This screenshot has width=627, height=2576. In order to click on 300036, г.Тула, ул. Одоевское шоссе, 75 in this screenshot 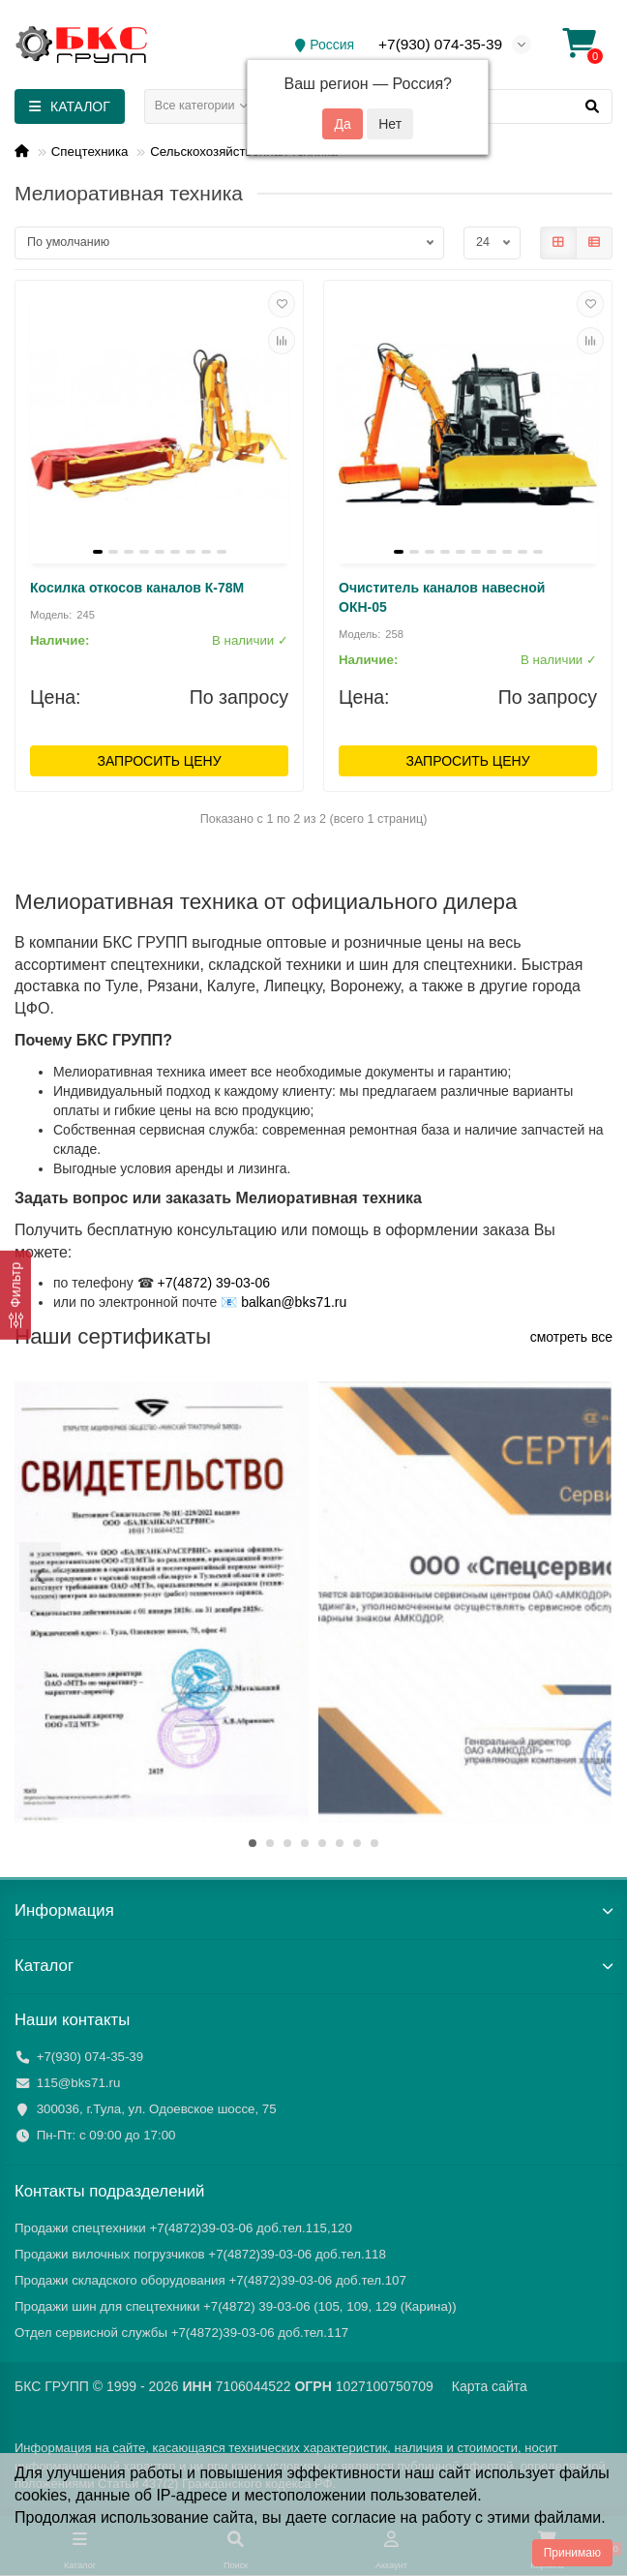, I will do `click(157, 2109)`.